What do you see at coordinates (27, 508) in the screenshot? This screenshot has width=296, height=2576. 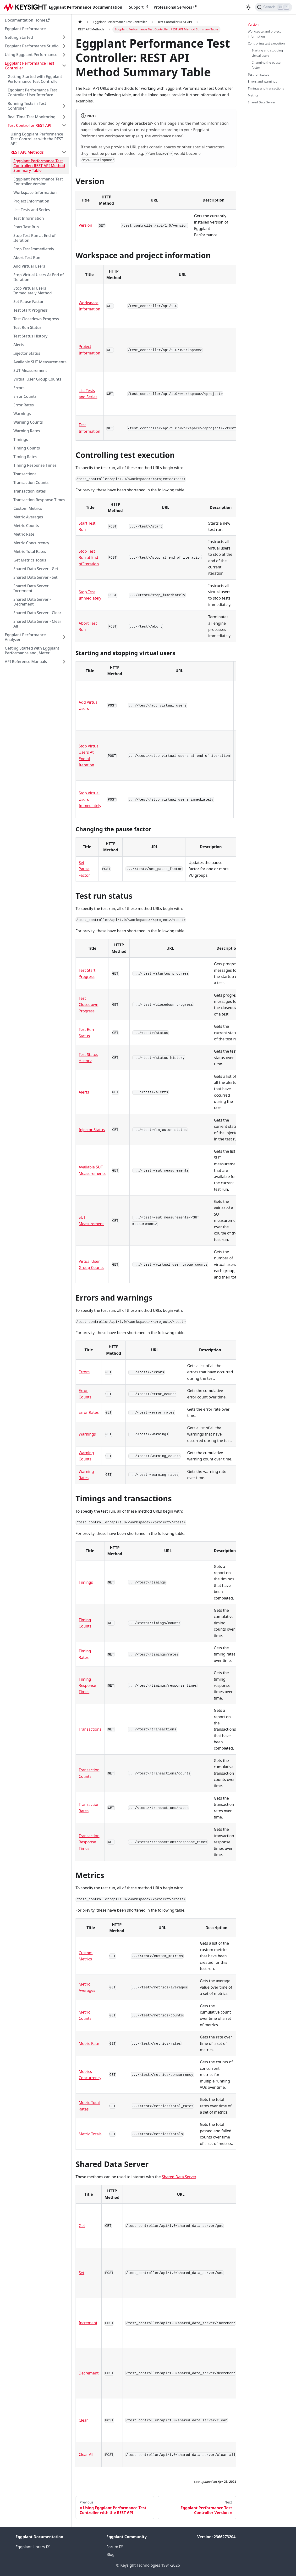 I see `Custom Metrics` at bounding box center [27, 508].